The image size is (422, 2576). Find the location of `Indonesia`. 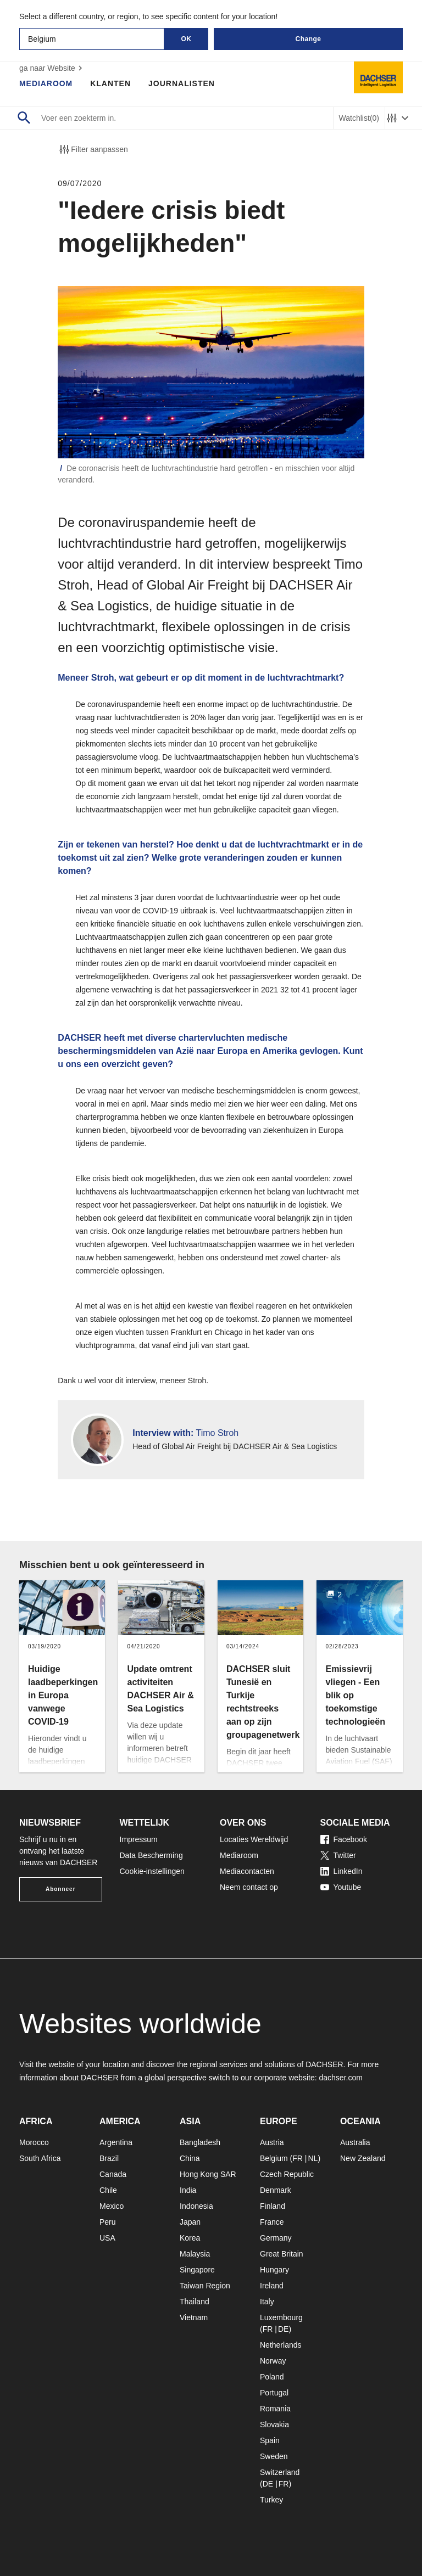

Indonesia is located at coordinates (196, 2206).